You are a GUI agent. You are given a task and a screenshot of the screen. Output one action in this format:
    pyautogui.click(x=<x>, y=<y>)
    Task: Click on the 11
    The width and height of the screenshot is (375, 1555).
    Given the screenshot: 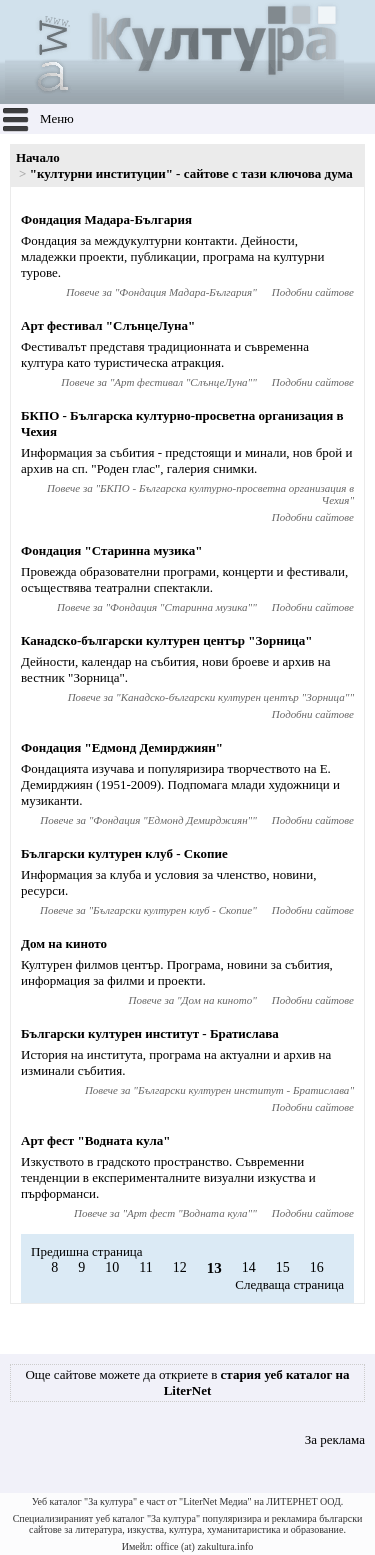 What is the action you would take?
    pyautogui.click(x=145, y=1267)
    